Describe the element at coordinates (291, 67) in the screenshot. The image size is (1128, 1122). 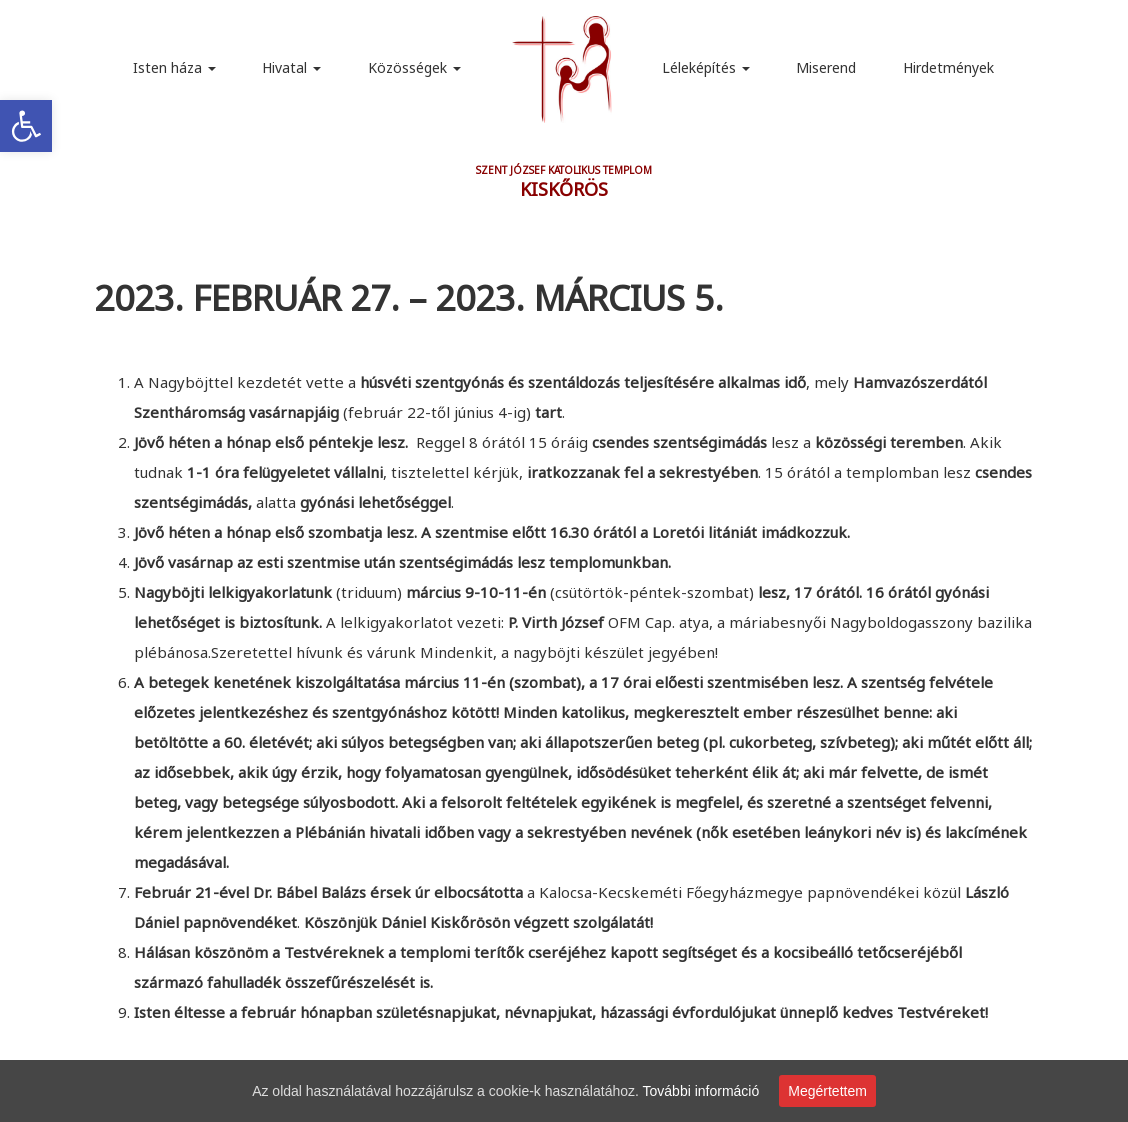
I see `Hivatal [link]` at that location.